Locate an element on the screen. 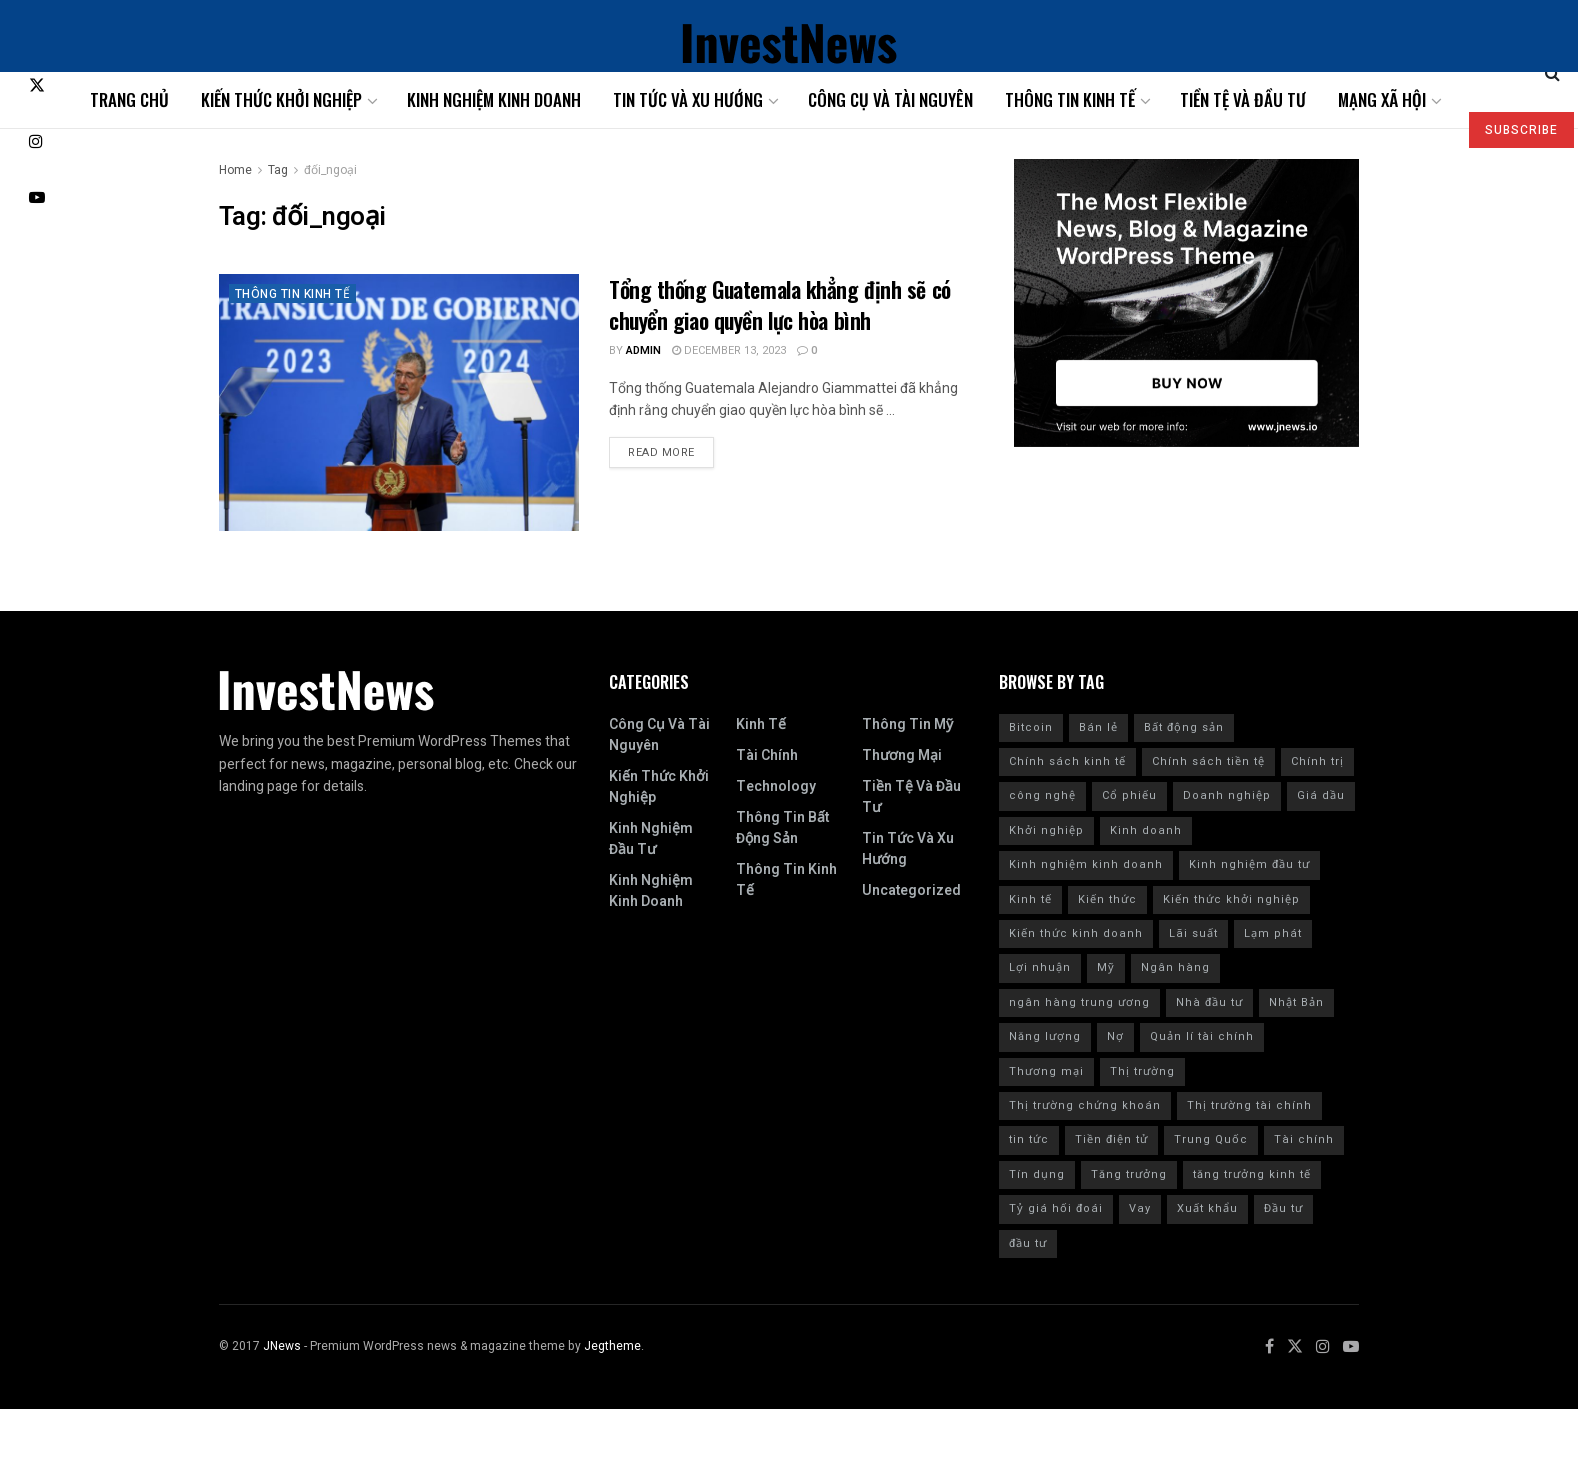 The height and width of the screenshot is (1478, 1578). Doanh nghiệp [Doanh nghiệp (9 items)] is located at coordinates (1227, 795).